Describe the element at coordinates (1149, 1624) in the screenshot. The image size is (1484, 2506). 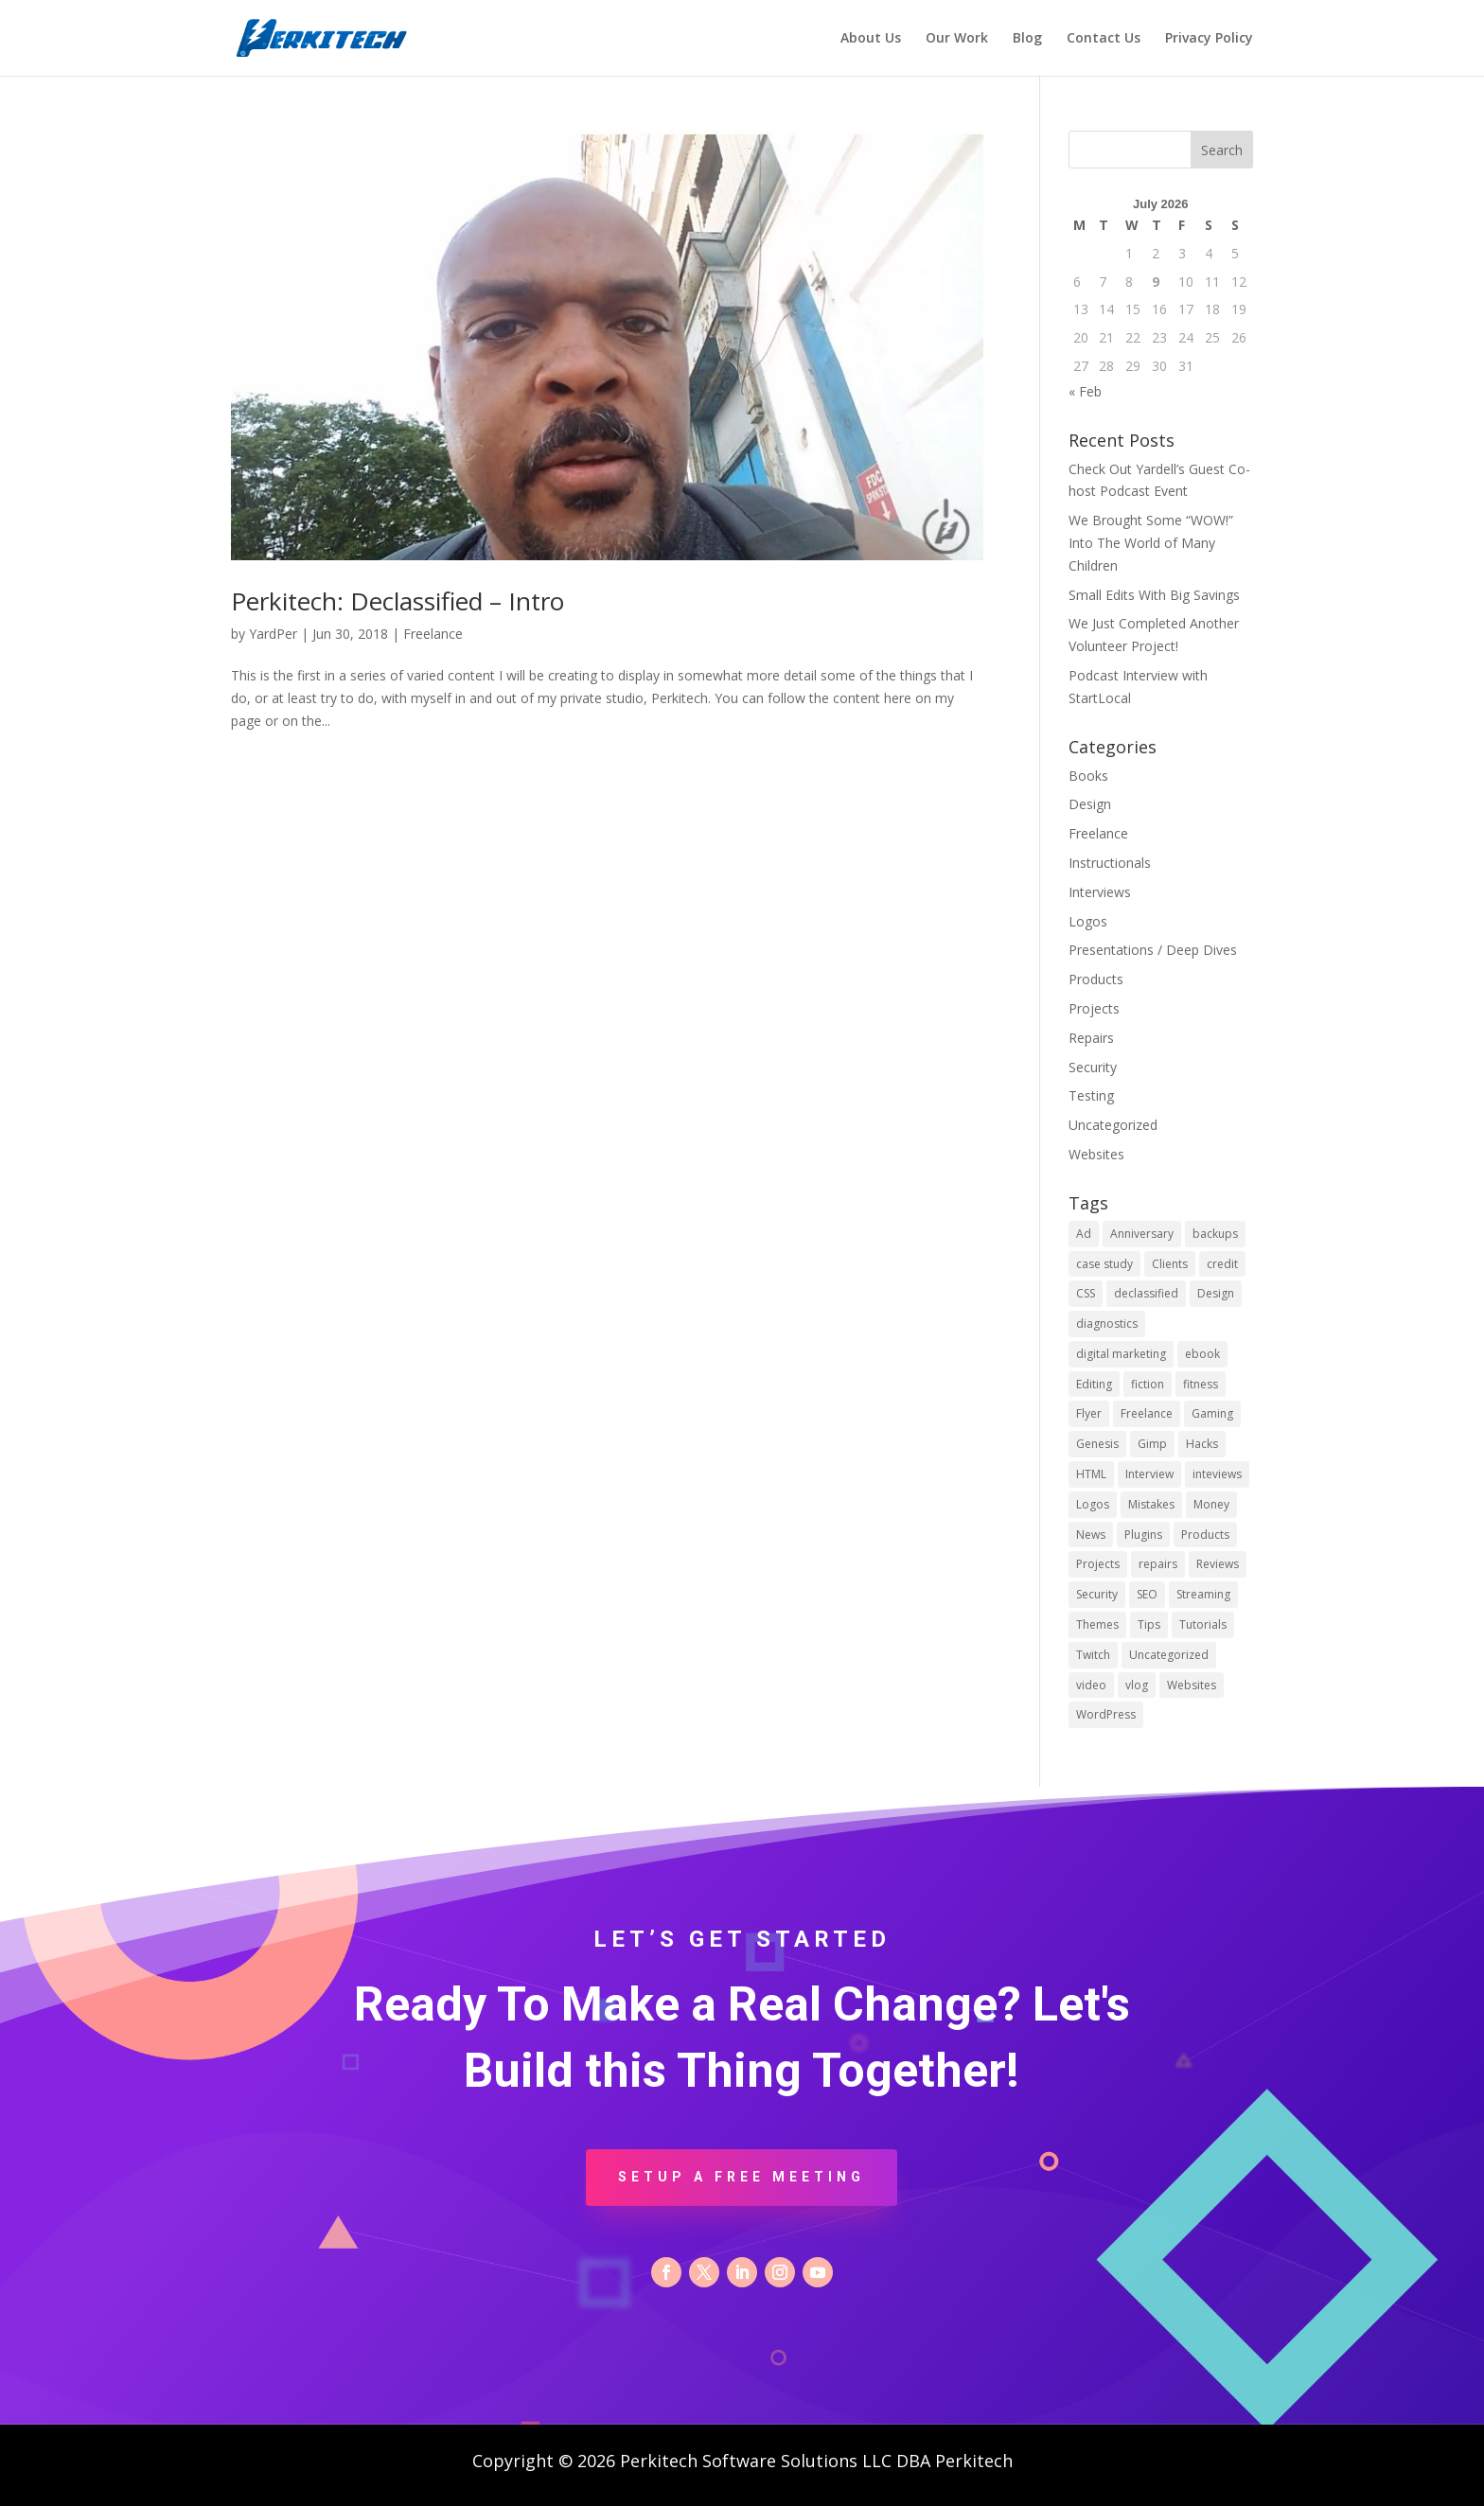
I see `Tips [Tips (15 items)]` at that location.